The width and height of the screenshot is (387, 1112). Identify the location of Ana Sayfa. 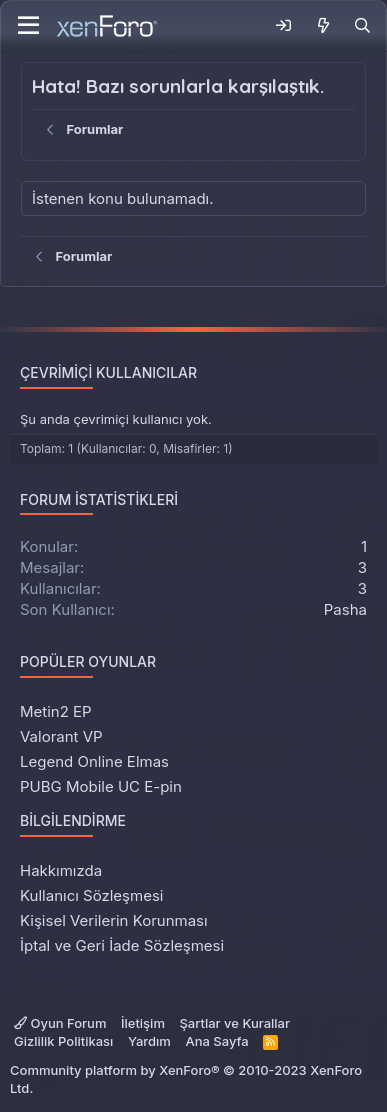
(216, 1041).